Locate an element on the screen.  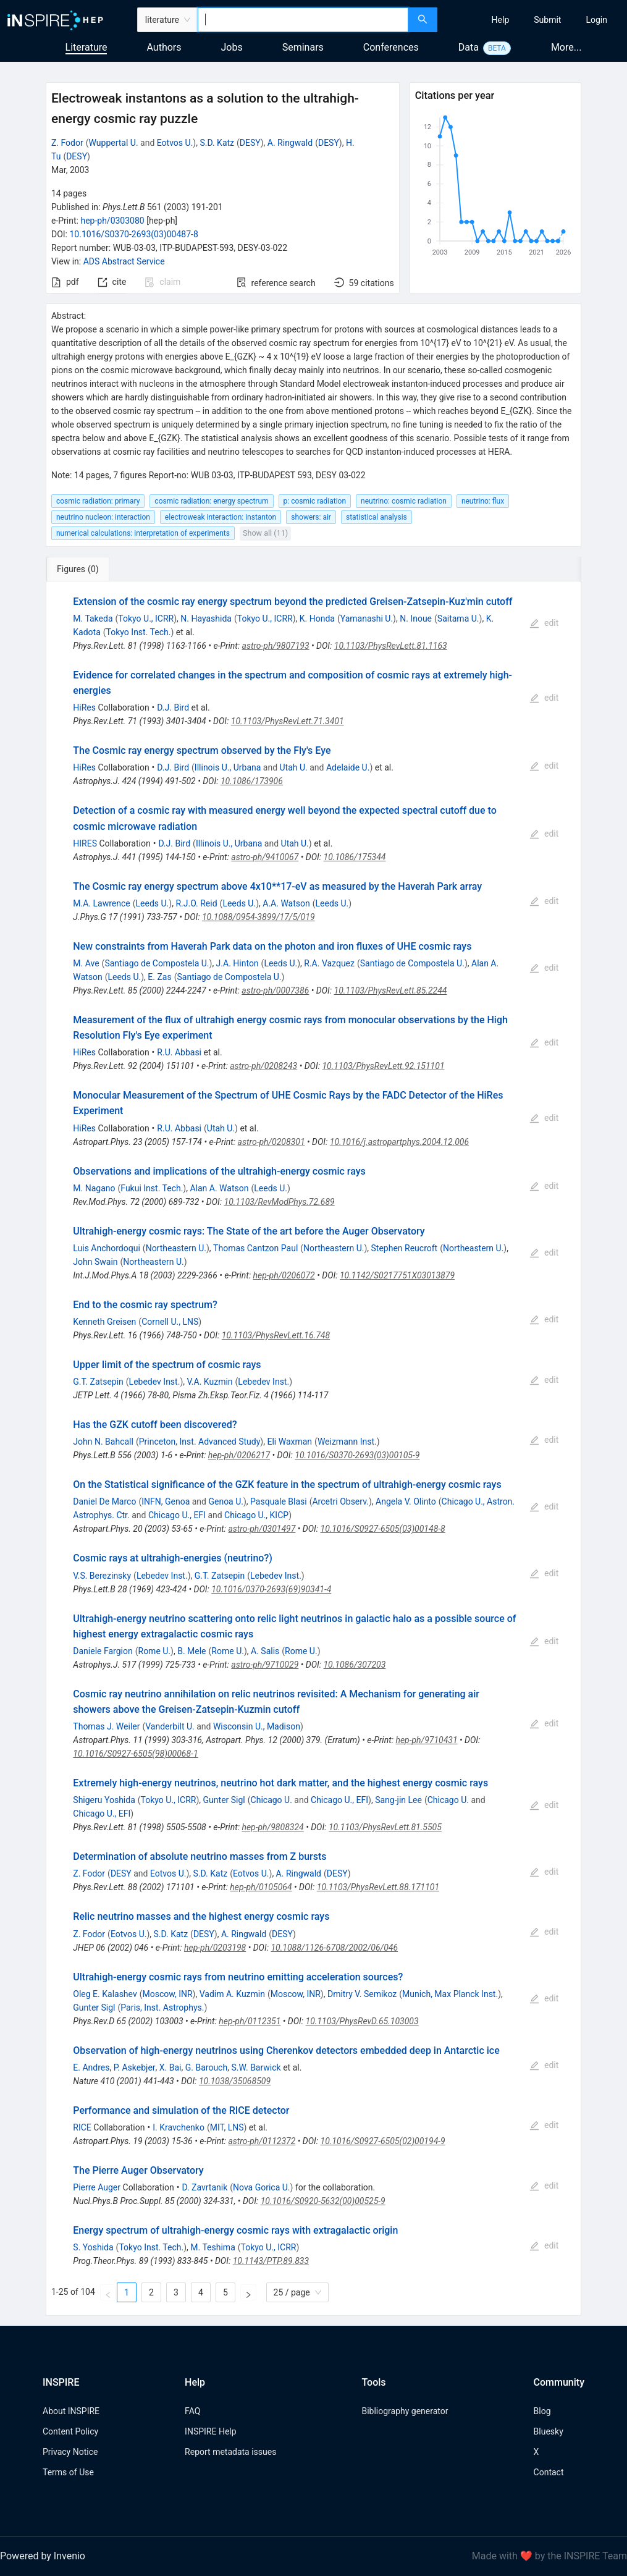
Bluesky is located at coordinates (548, 2431).